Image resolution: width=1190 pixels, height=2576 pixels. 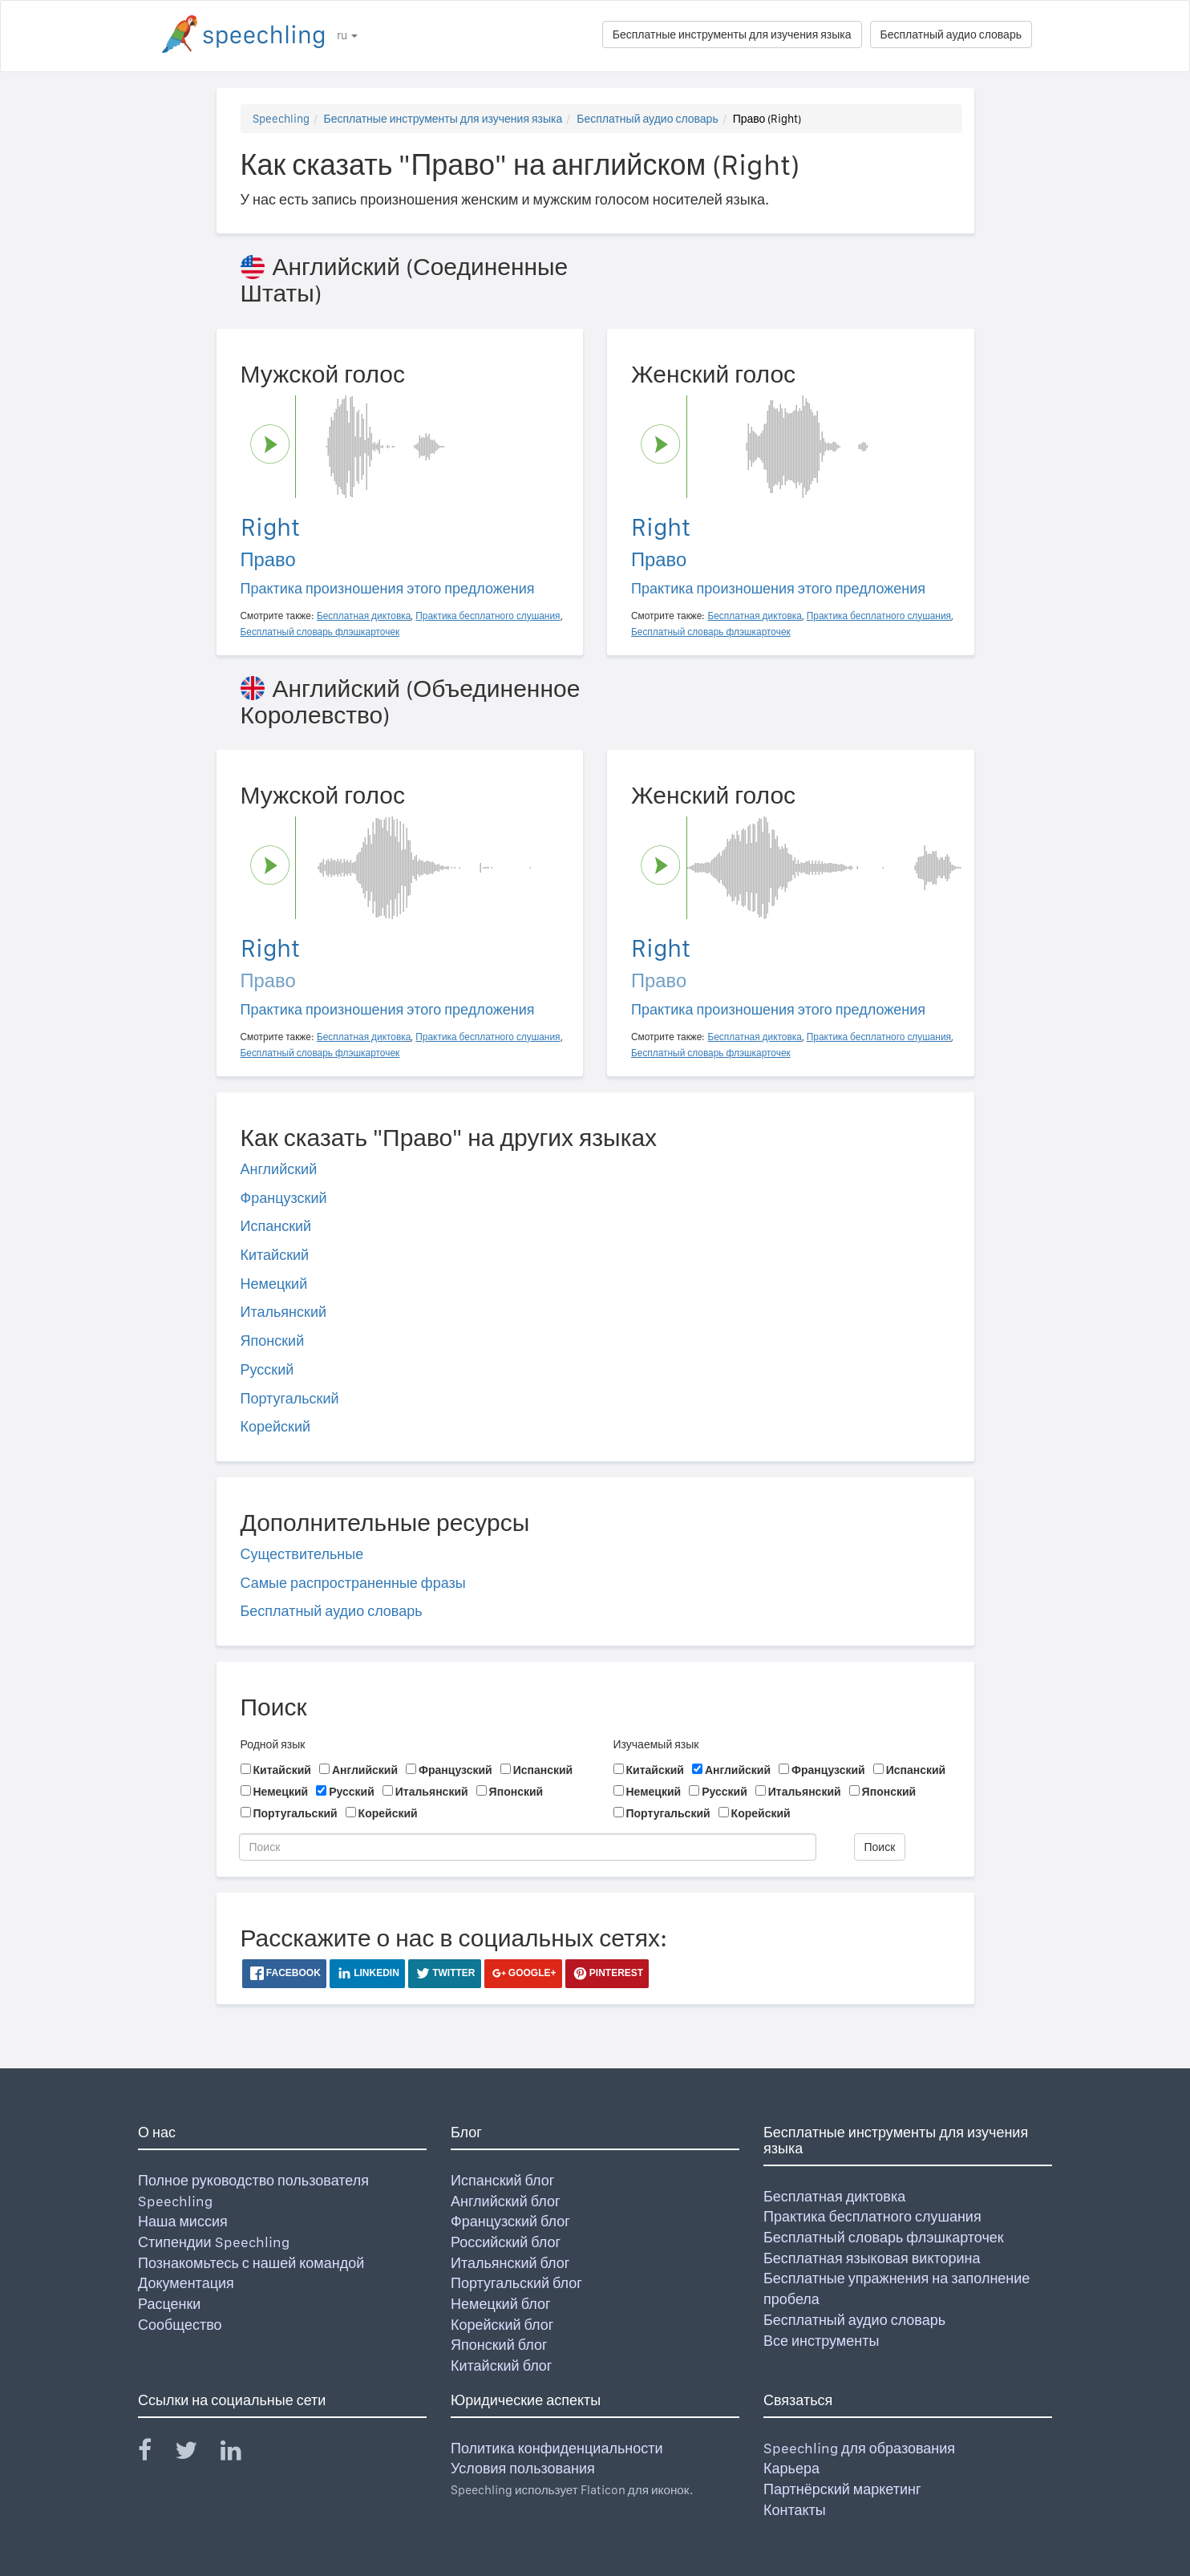 What do you see at coordinates (284, 1311) in the screenshot?
I see `Итальянский` at bounding box center [284, 1311].